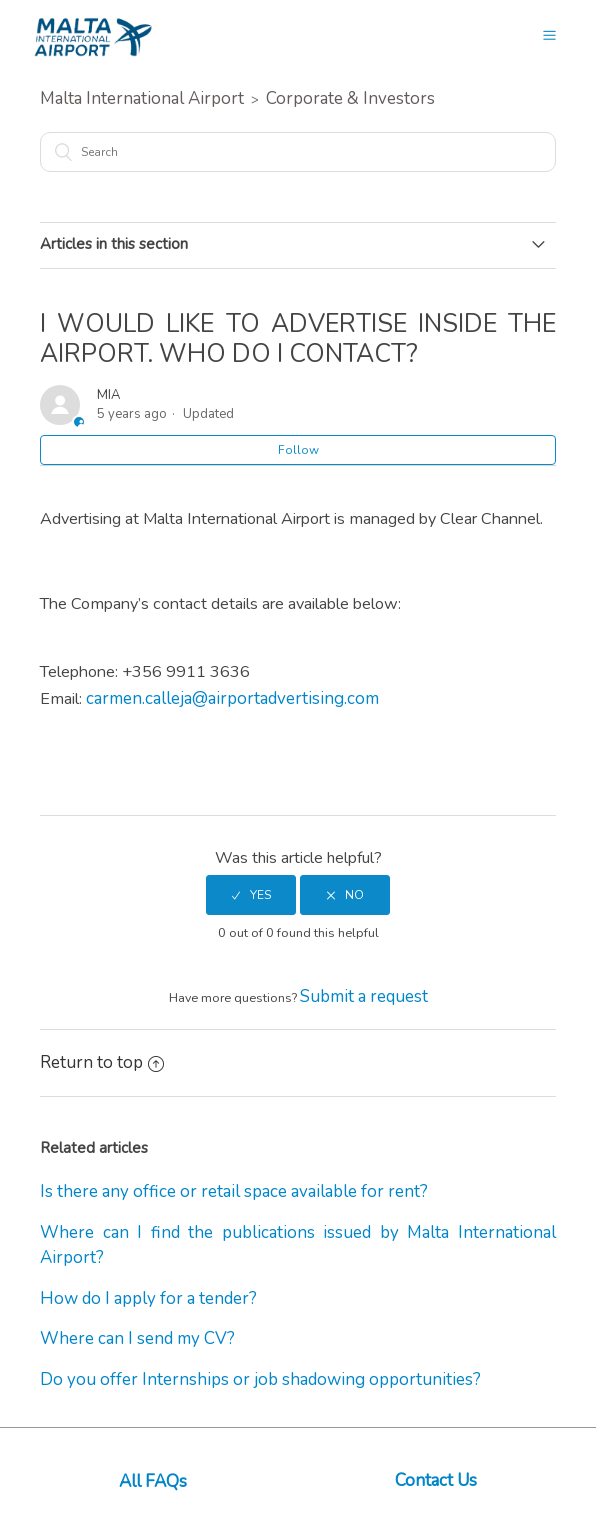  I want to click on Where can I send my CV?, so click(137, 1338).